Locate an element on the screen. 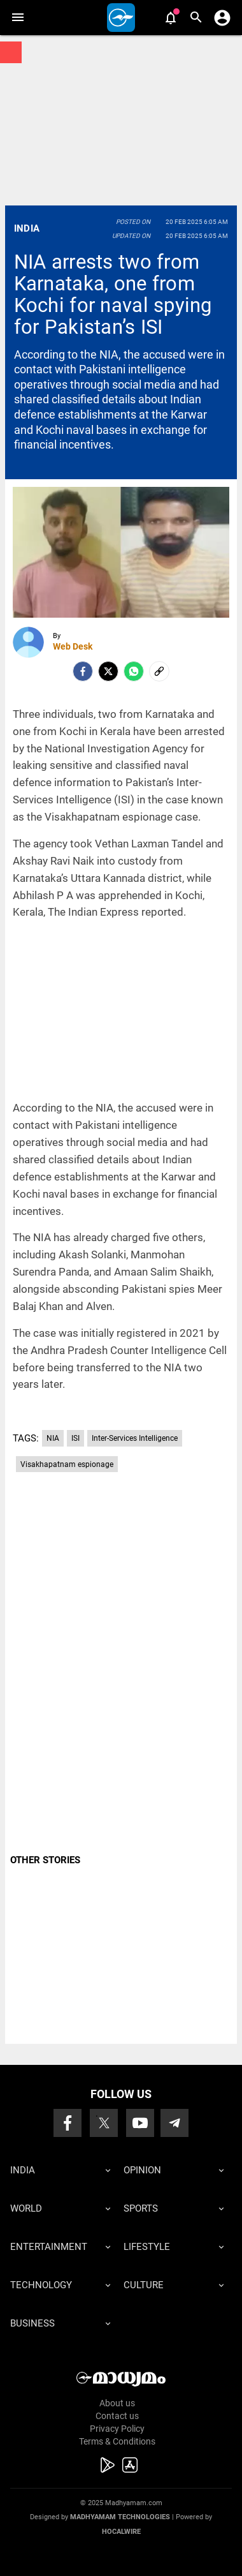 The width and height of the screenshot is (242, 2576). OTHER STORIES is located at coordinates (45, 1860).